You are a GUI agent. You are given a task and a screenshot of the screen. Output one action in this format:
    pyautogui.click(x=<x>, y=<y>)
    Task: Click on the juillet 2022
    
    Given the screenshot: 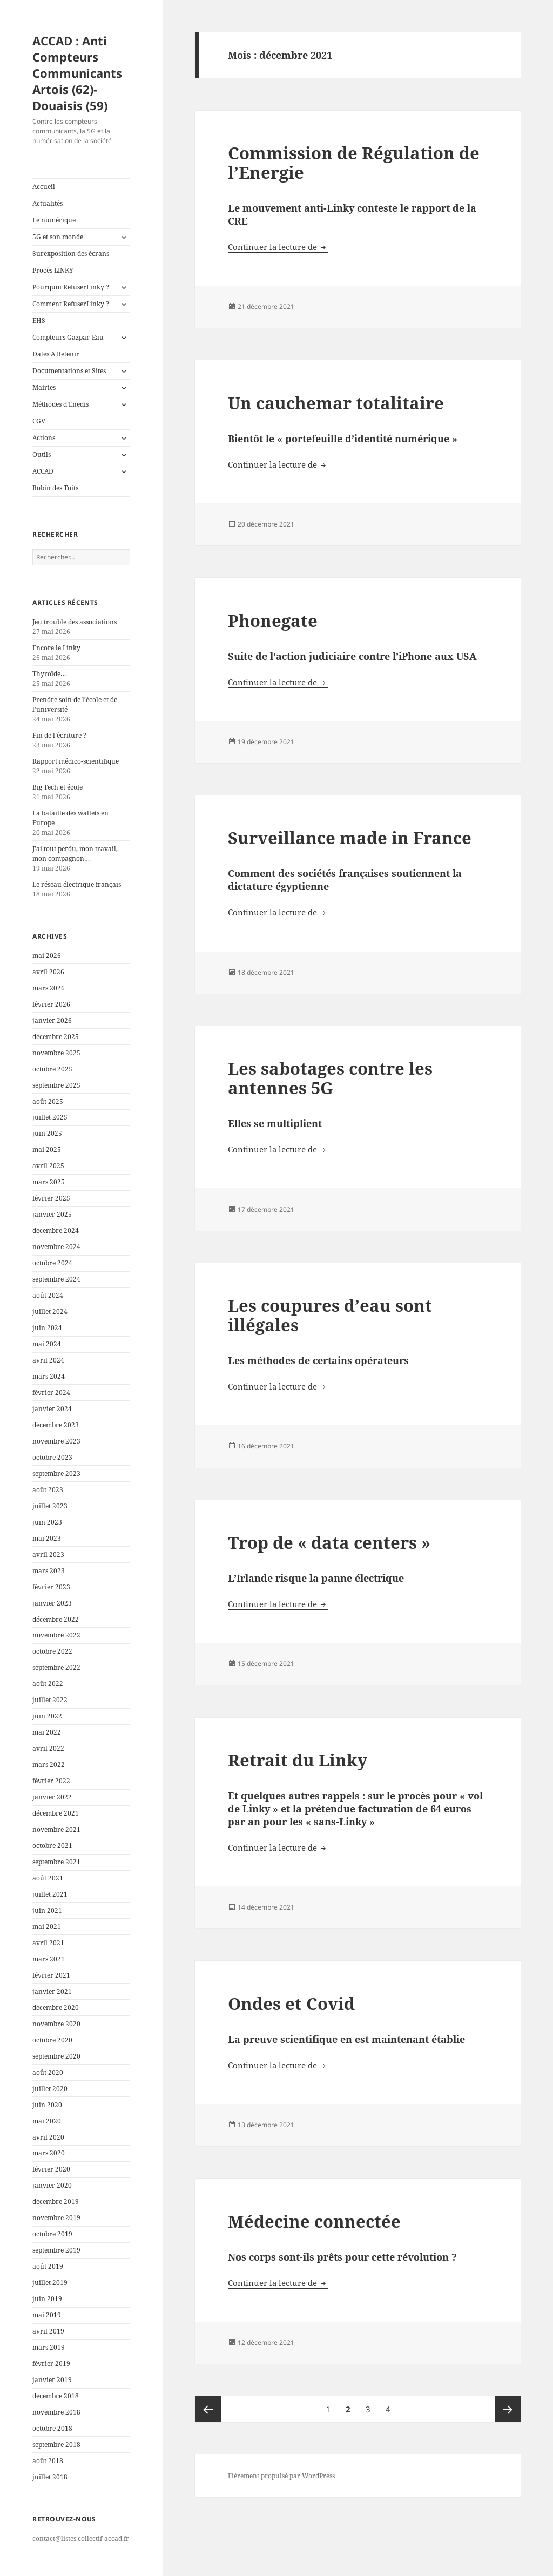 What is the action you would take?
    pyautogui.click(x=50, y=1699)
    